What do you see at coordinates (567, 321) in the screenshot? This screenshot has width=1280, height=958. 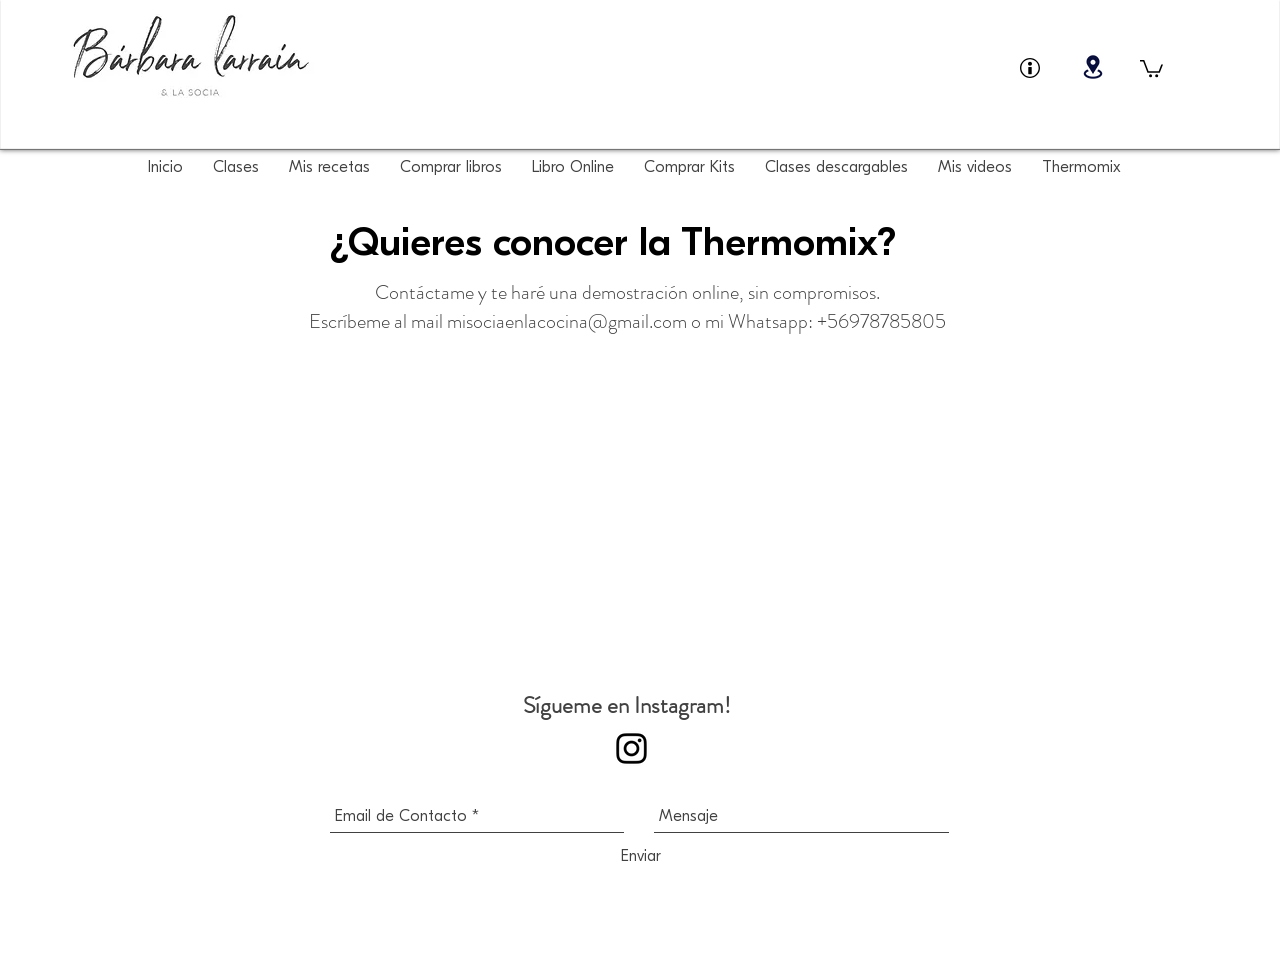 I see `misociaenlacocina@gmail.com` at bounding box center [567, 321].